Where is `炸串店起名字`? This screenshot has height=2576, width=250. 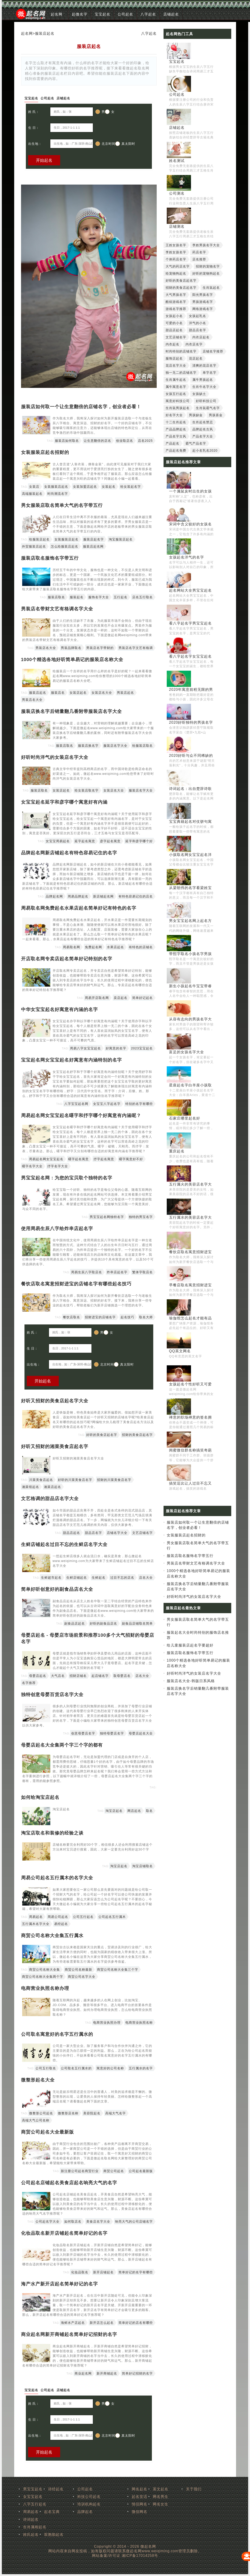
炸串店起名字 is located at coordinates (117, 1272).